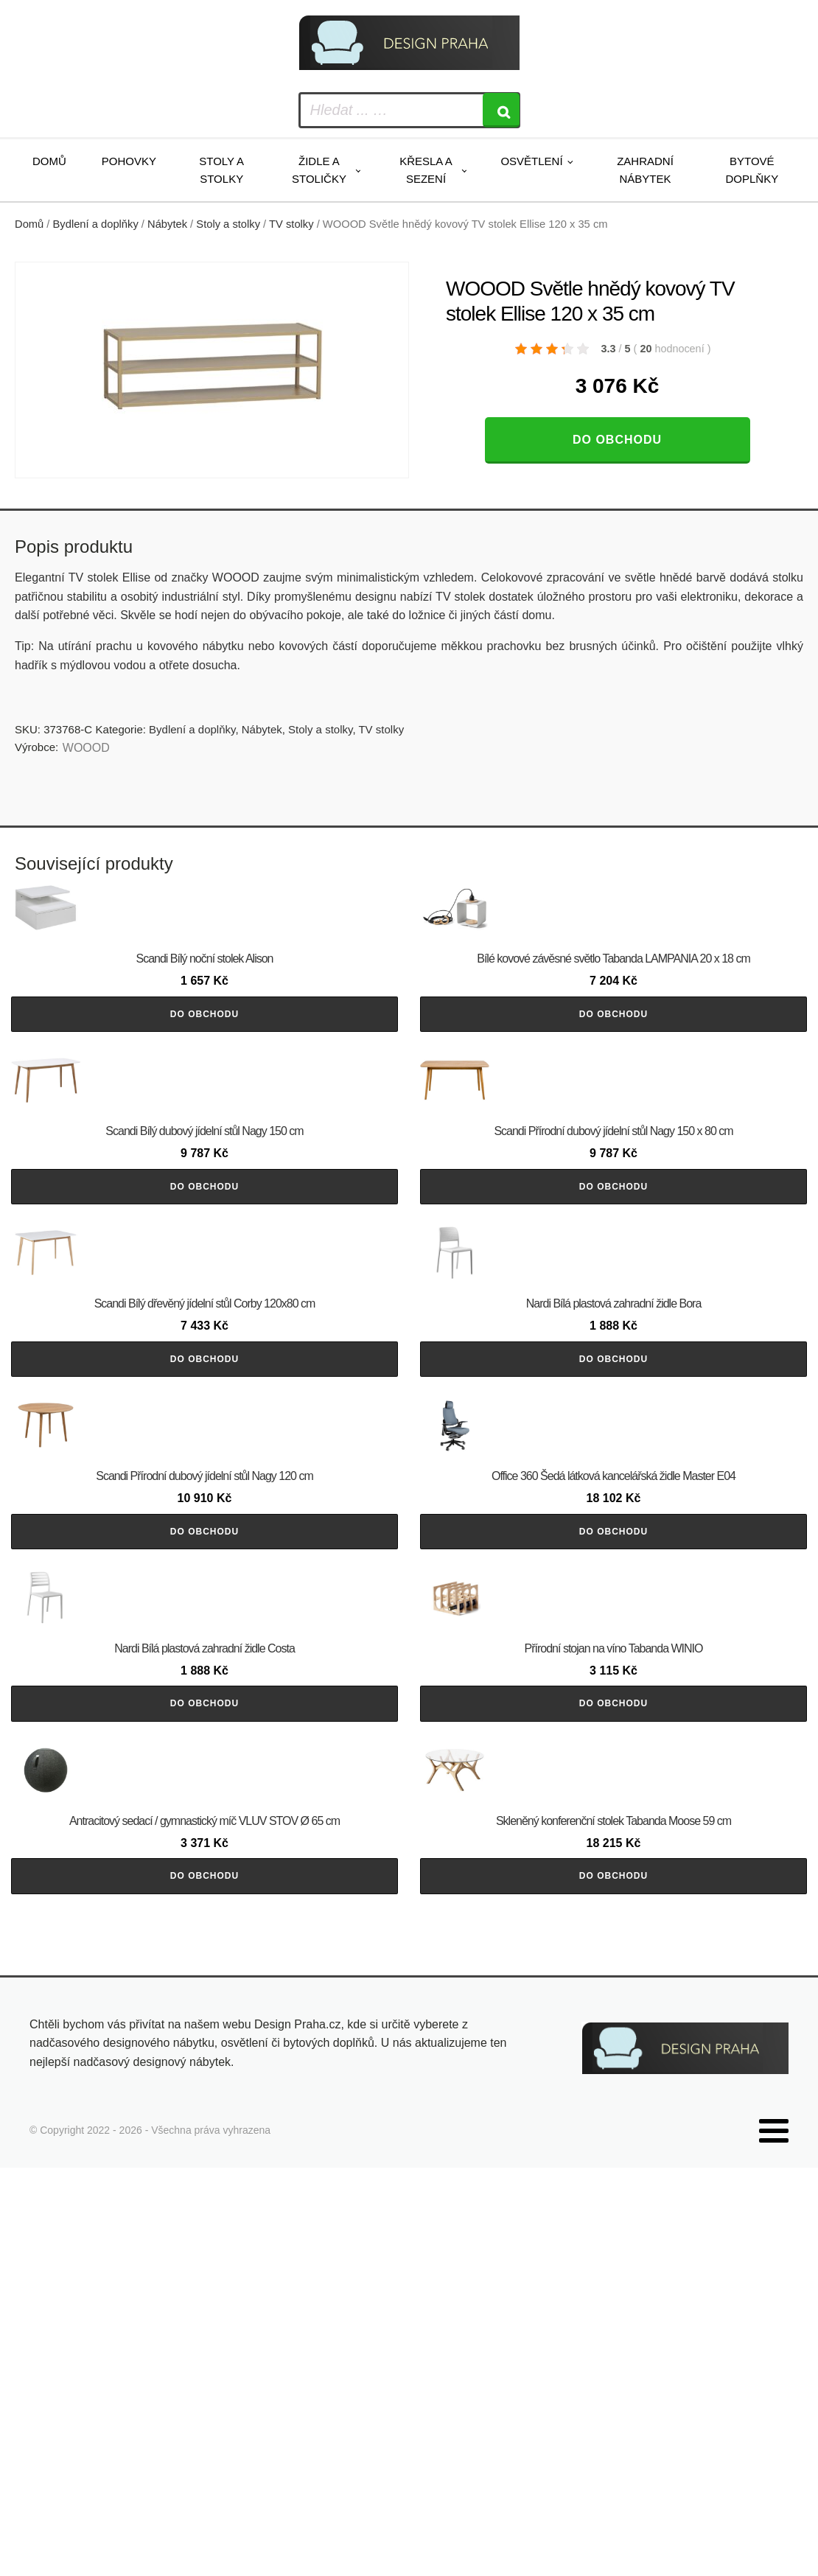  What do you see at coordinates (751, 170) in the screenshot?
I see `Bytové doplňky` at bounding box center [751, 170].